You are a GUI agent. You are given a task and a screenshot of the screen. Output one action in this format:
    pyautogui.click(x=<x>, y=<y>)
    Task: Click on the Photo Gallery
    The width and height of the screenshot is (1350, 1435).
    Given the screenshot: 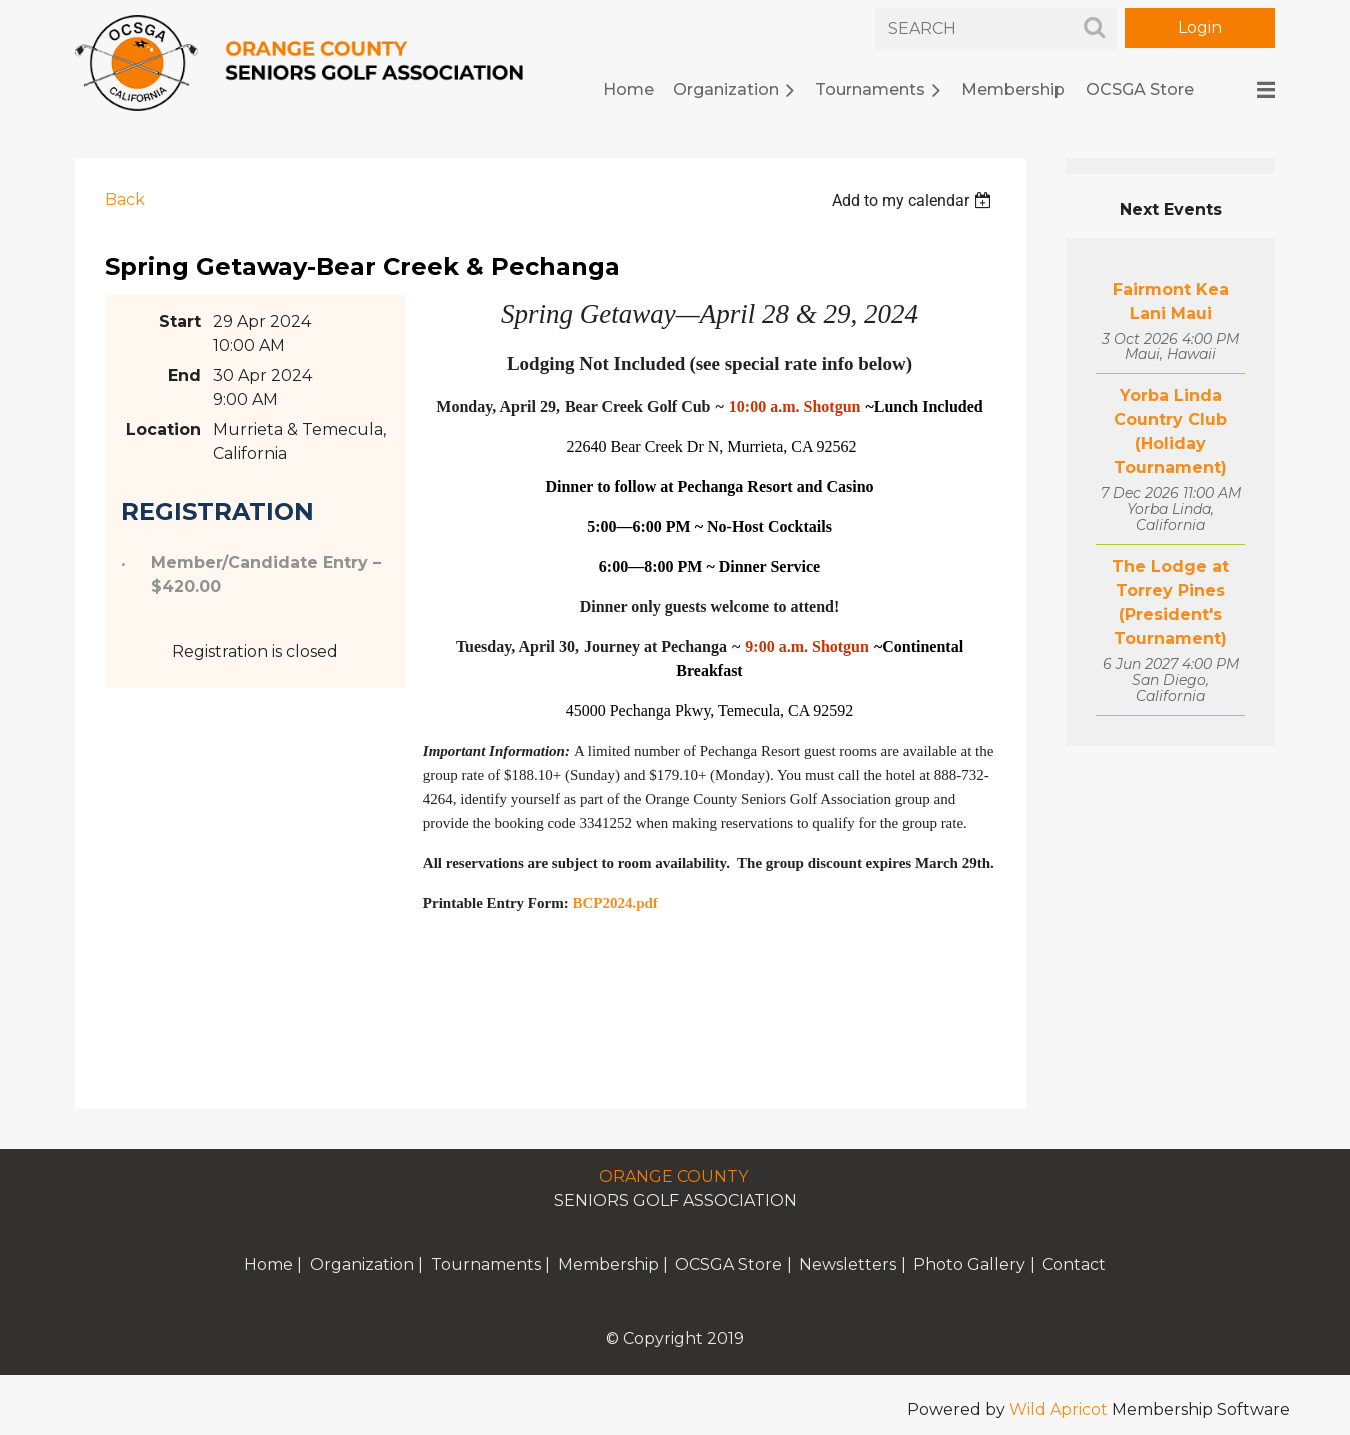 What is the action you would take?
    pyautogui.click(x=969, y=1264)
    